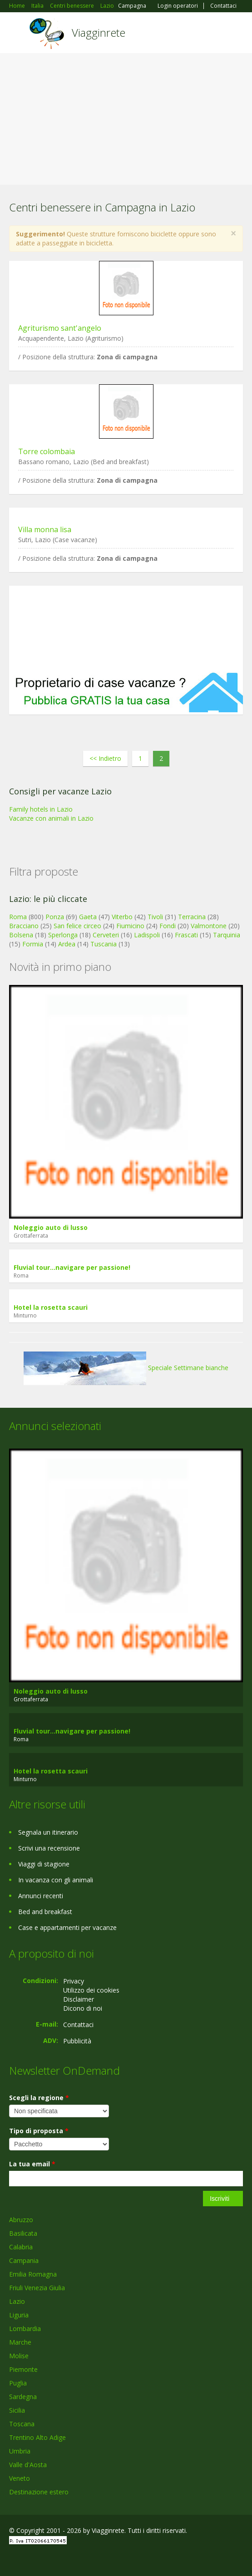 The image size is (252, 2576). I want to click on [Advertisement], so click(126, 121).